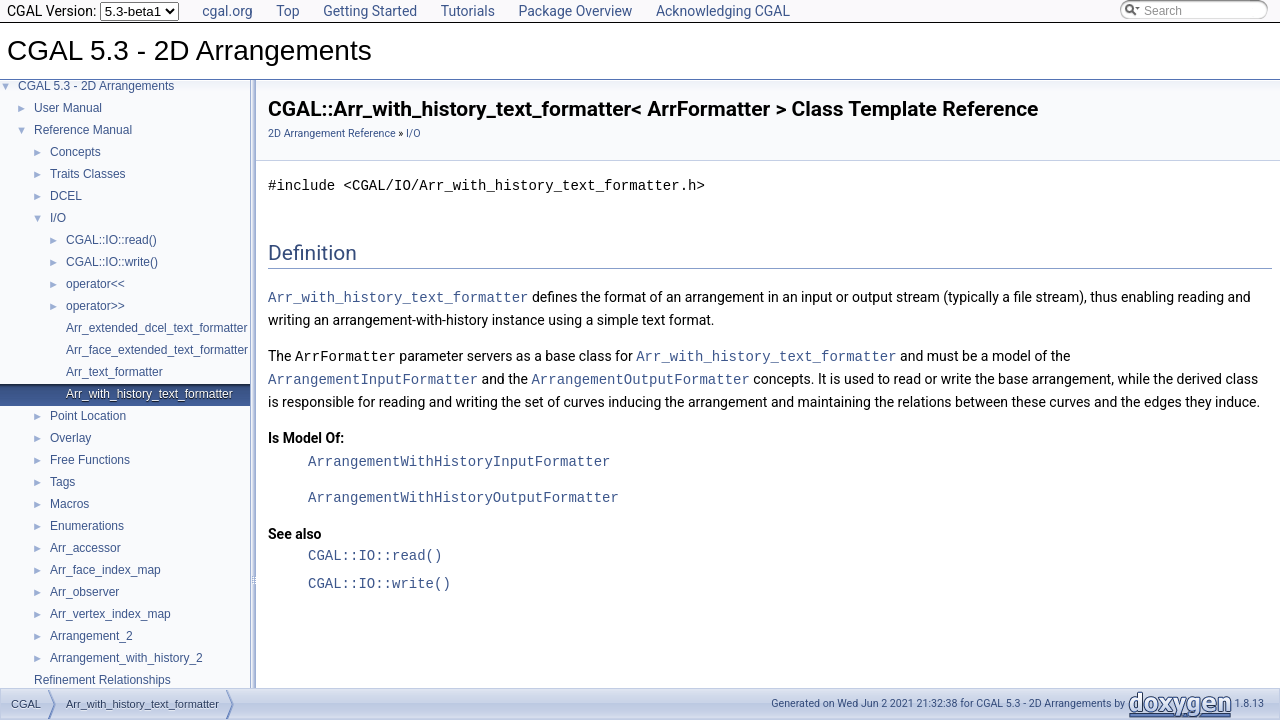  I want to click on Free Functions, so click(90, 460).